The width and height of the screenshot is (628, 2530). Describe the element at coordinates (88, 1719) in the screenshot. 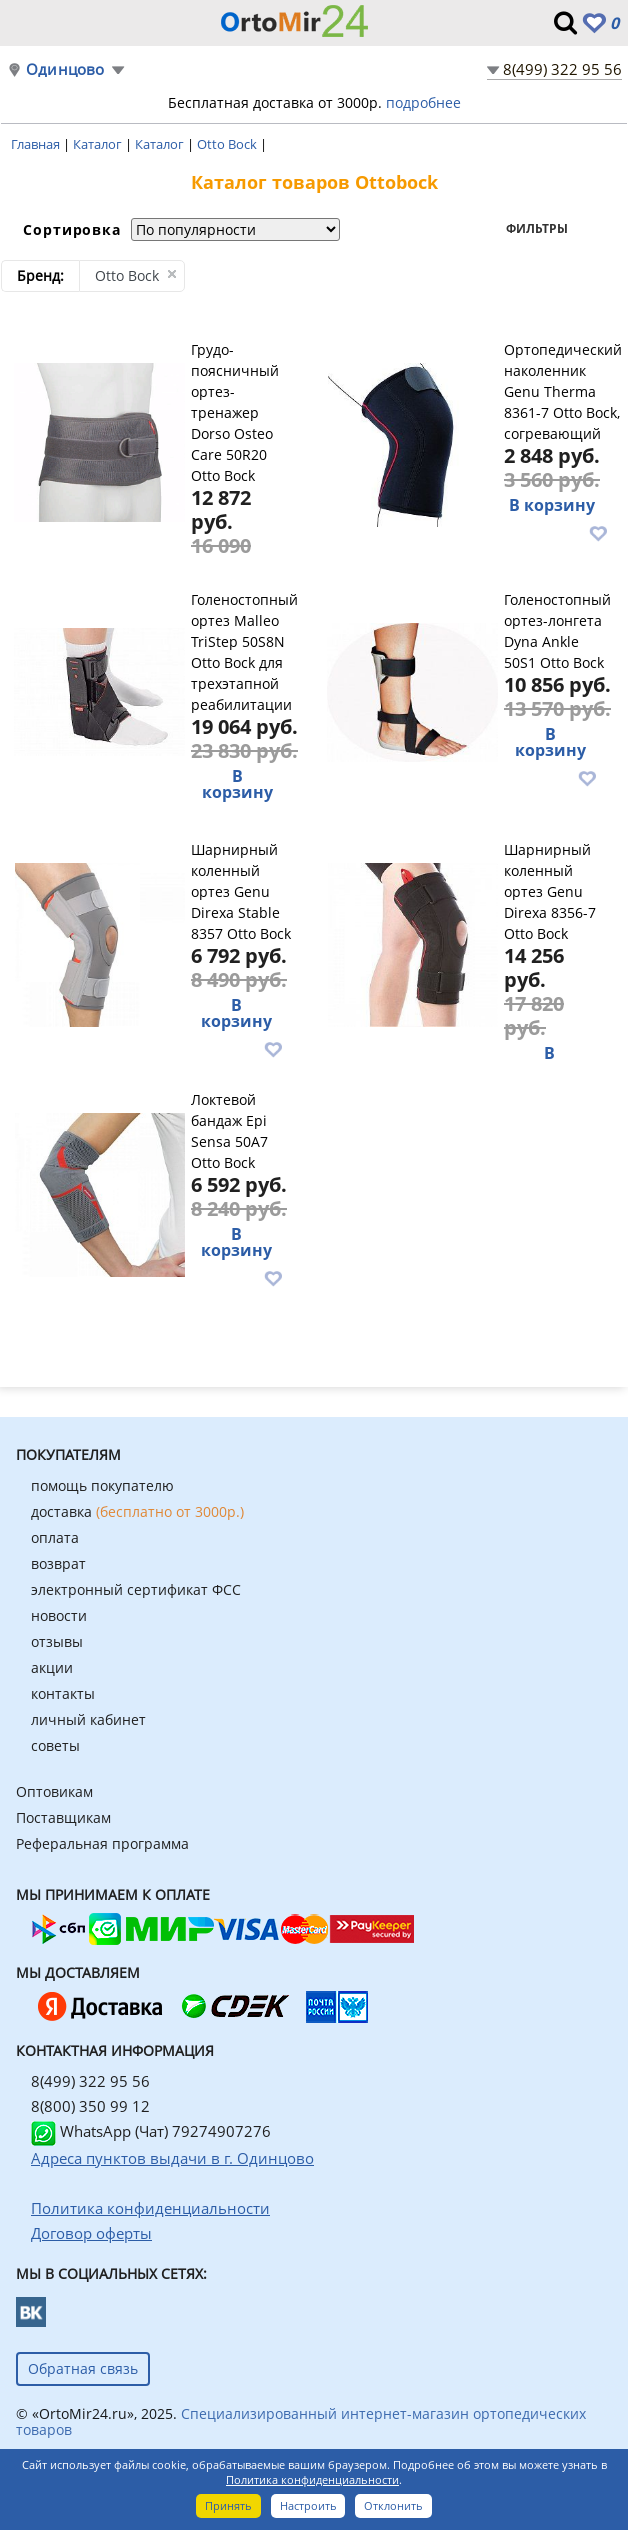

I see `личный кабинет` at that location.